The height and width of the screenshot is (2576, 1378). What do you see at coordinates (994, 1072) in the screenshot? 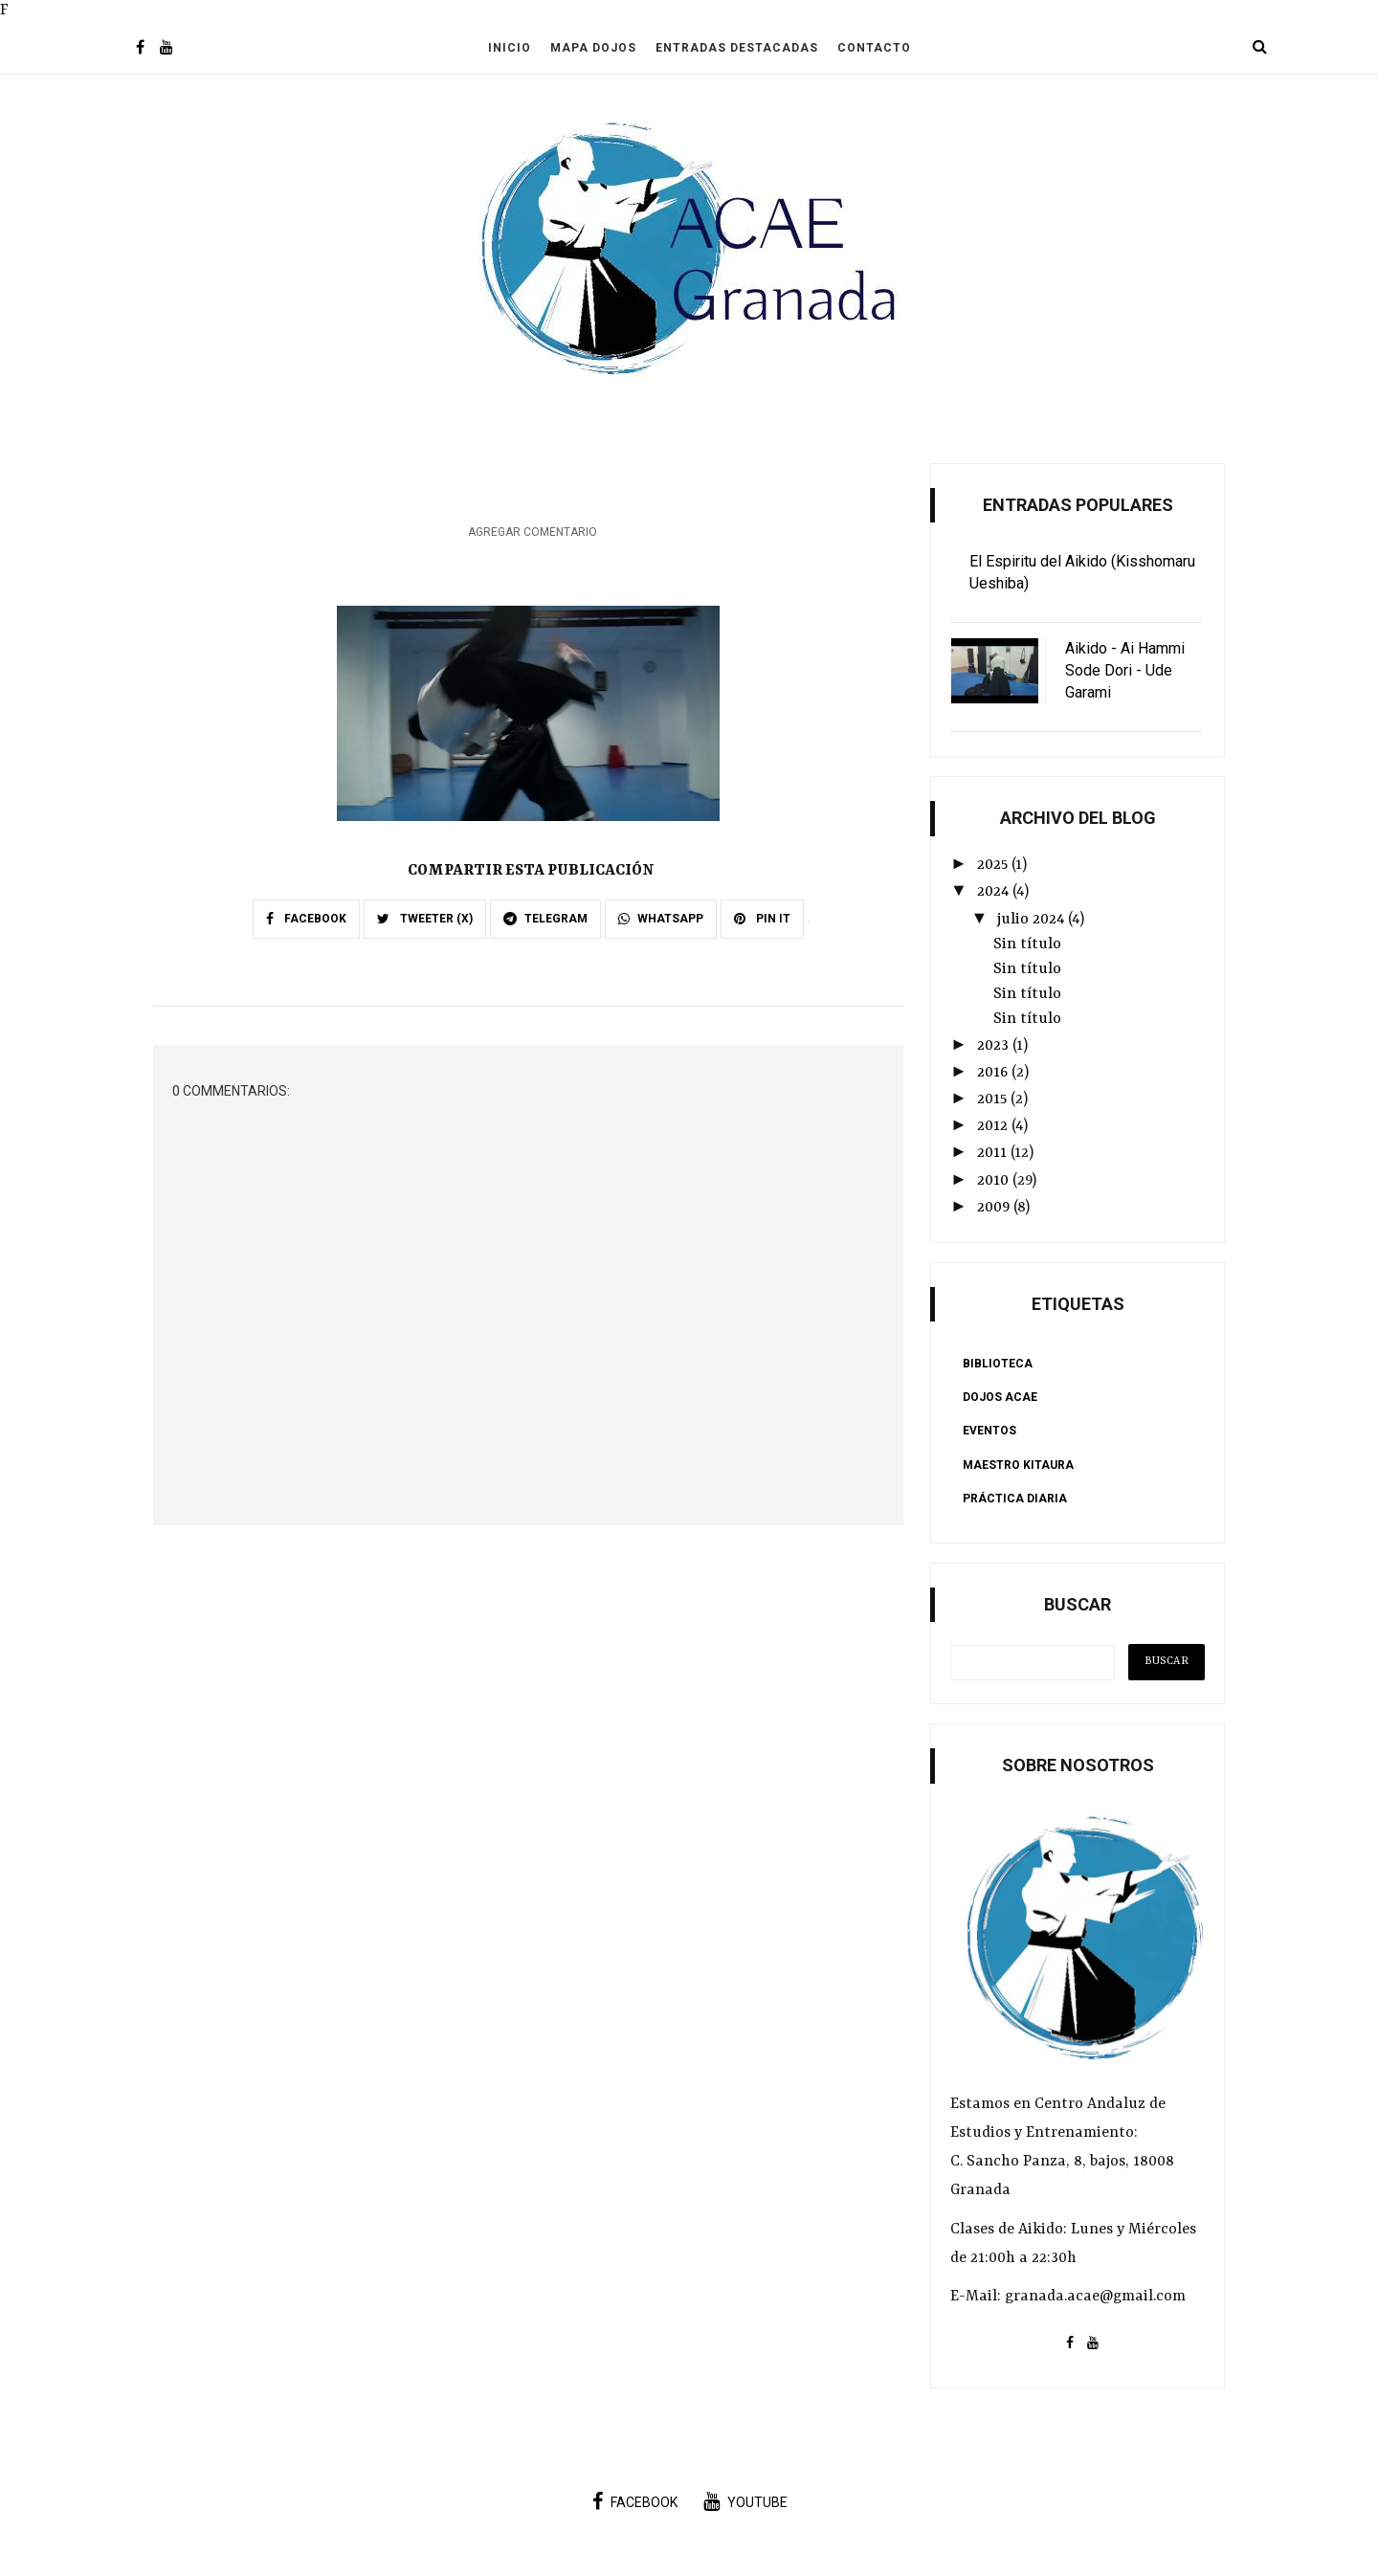
I see `2016` at bounding box center [994, 1072].